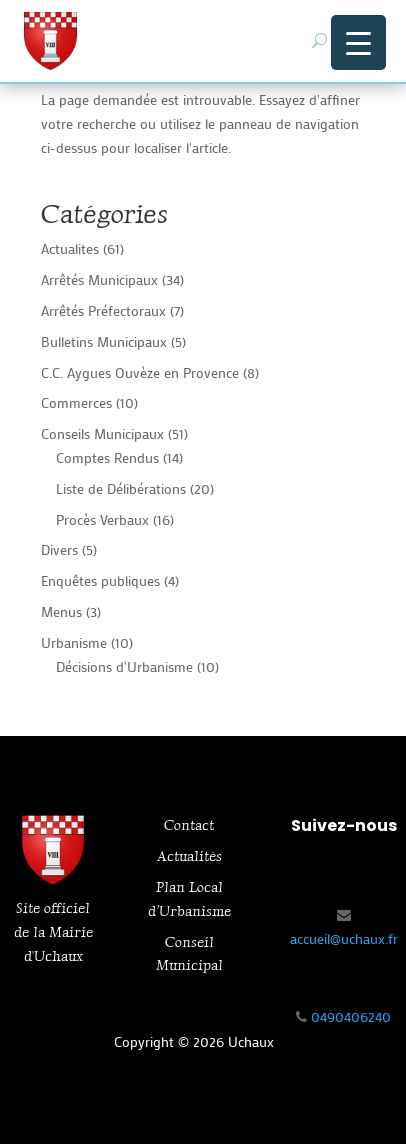  I want to click on Contact, so click(189, 825).